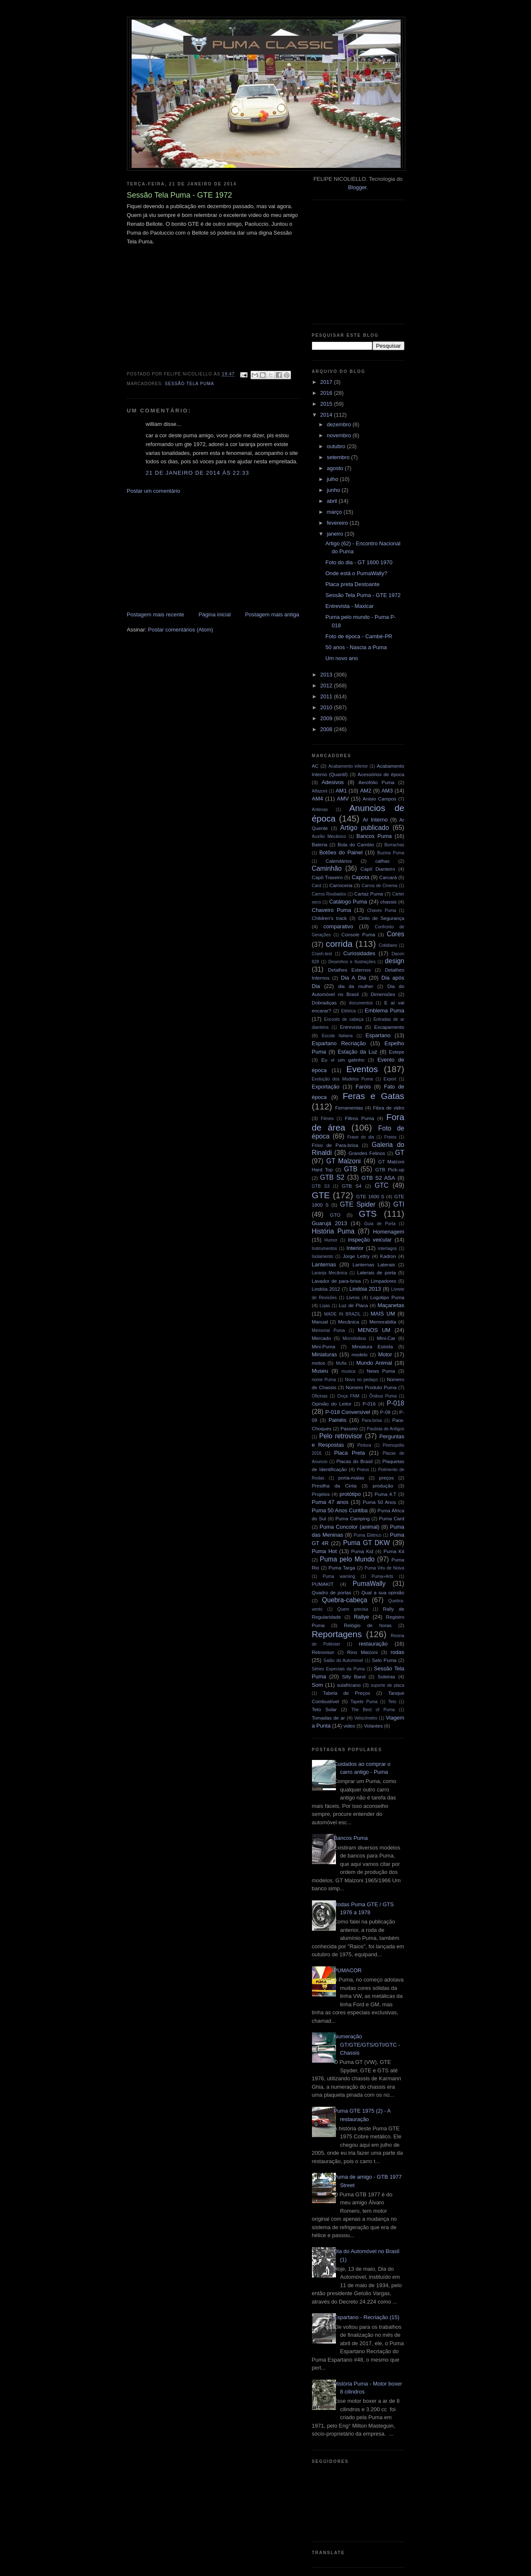  Describe the element at coordinates (384, 1660) in the screenshot. I see `Selo Puma` at that location.